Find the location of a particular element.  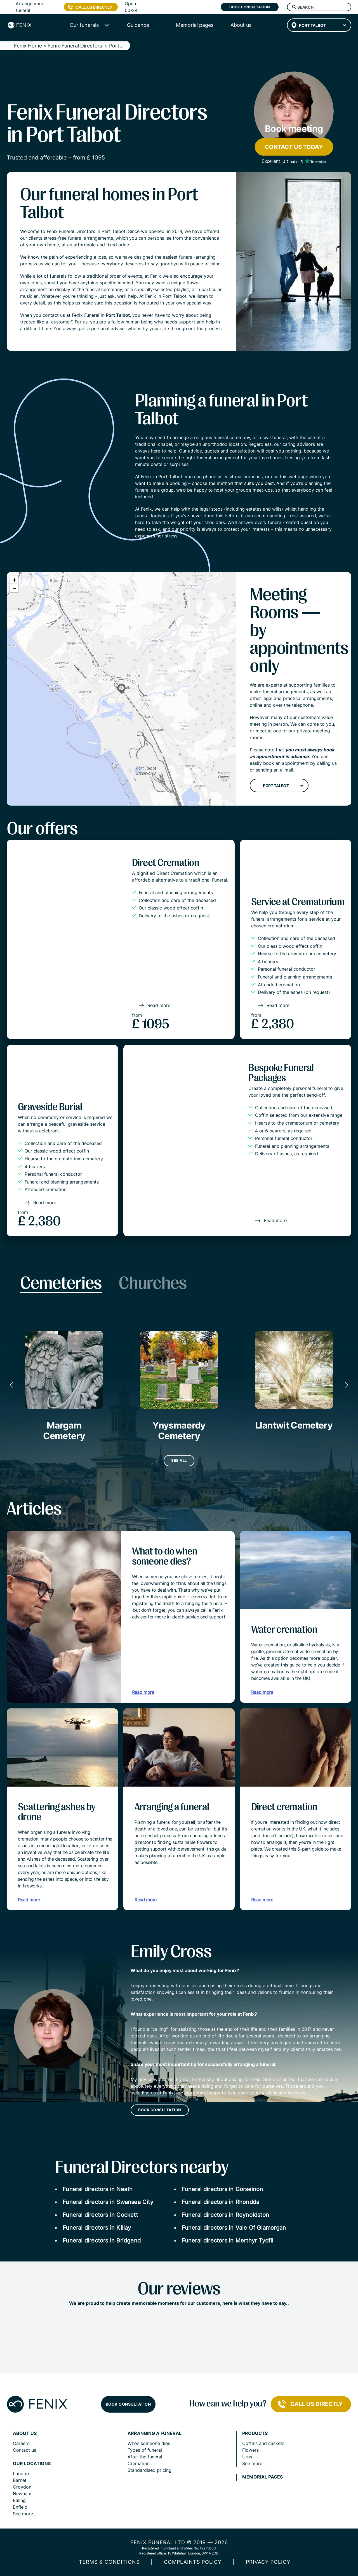

Funeral directors in Killay is located at coordinates (97, 2227).